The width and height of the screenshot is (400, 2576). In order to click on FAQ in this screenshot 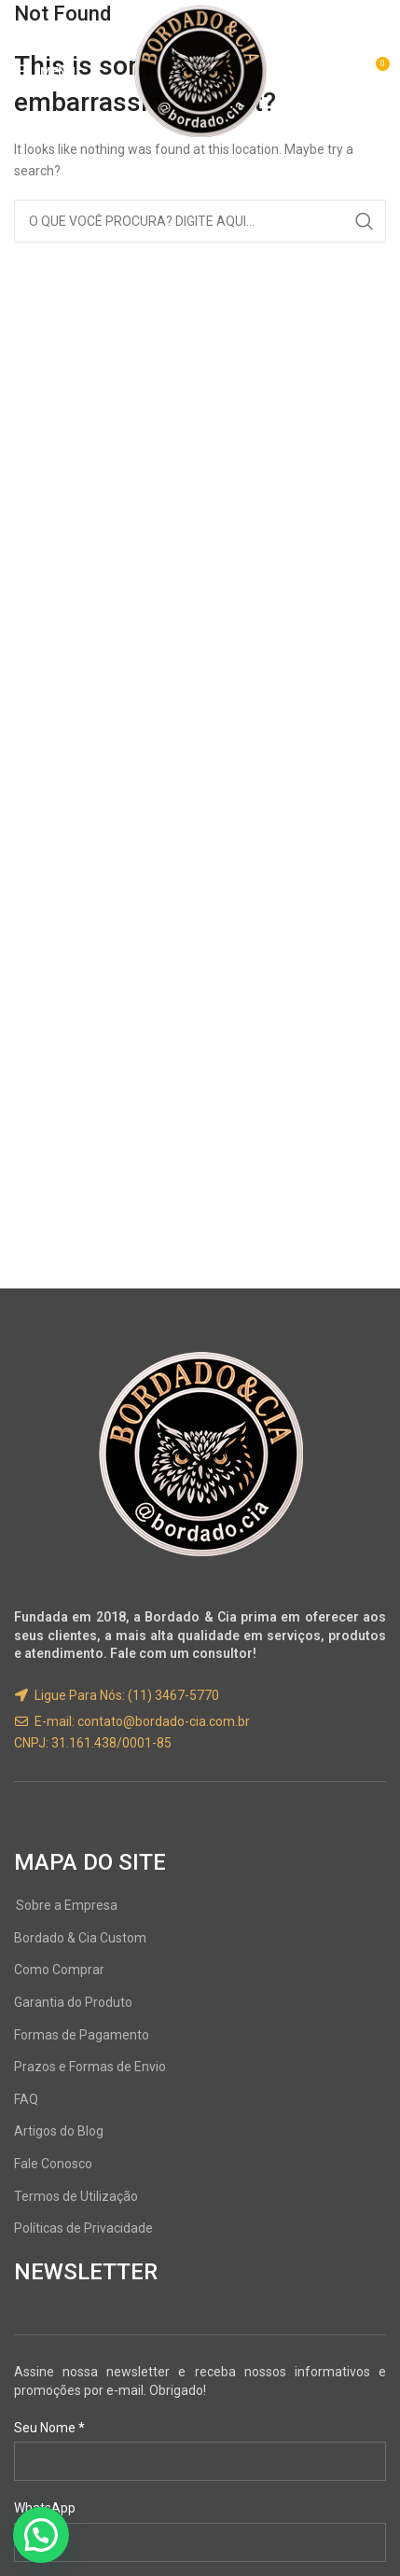, I will do `click(26, 2099)`.